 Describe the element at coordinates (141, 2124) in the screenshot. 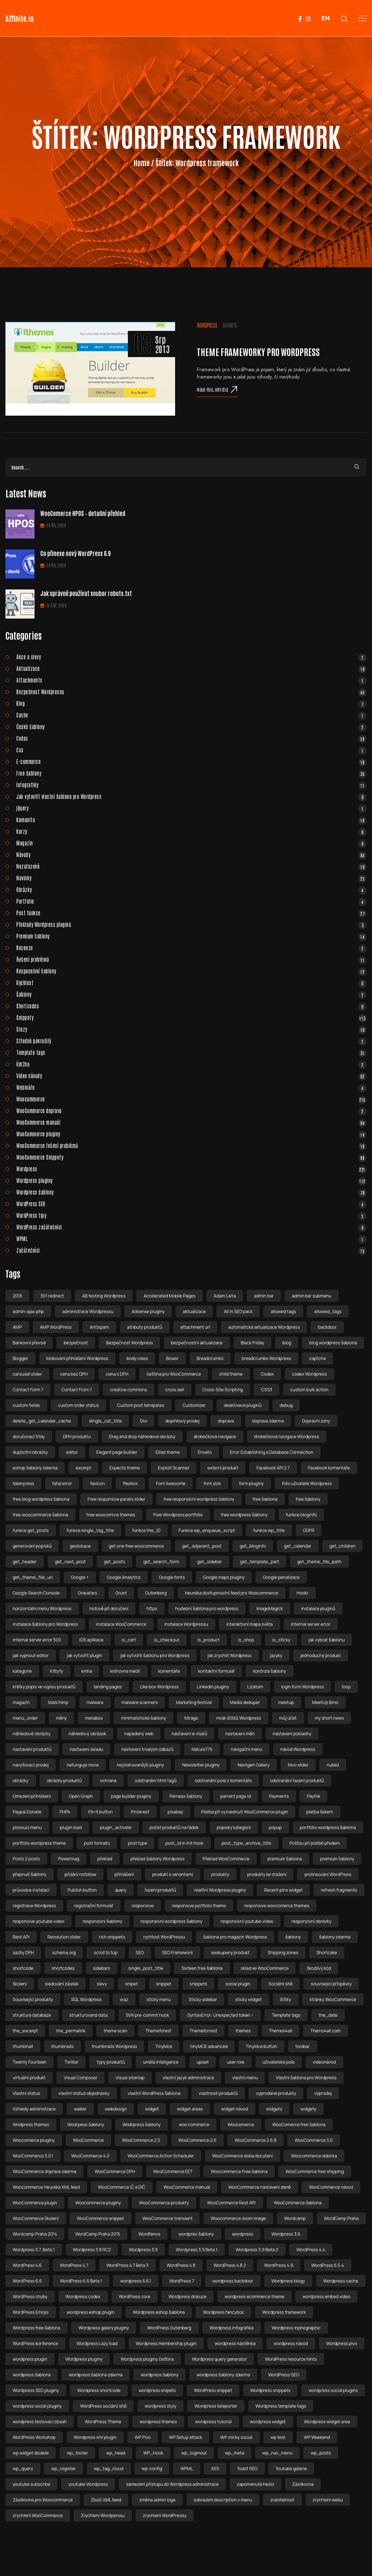

I see `Wodrpress šablony` at that location.